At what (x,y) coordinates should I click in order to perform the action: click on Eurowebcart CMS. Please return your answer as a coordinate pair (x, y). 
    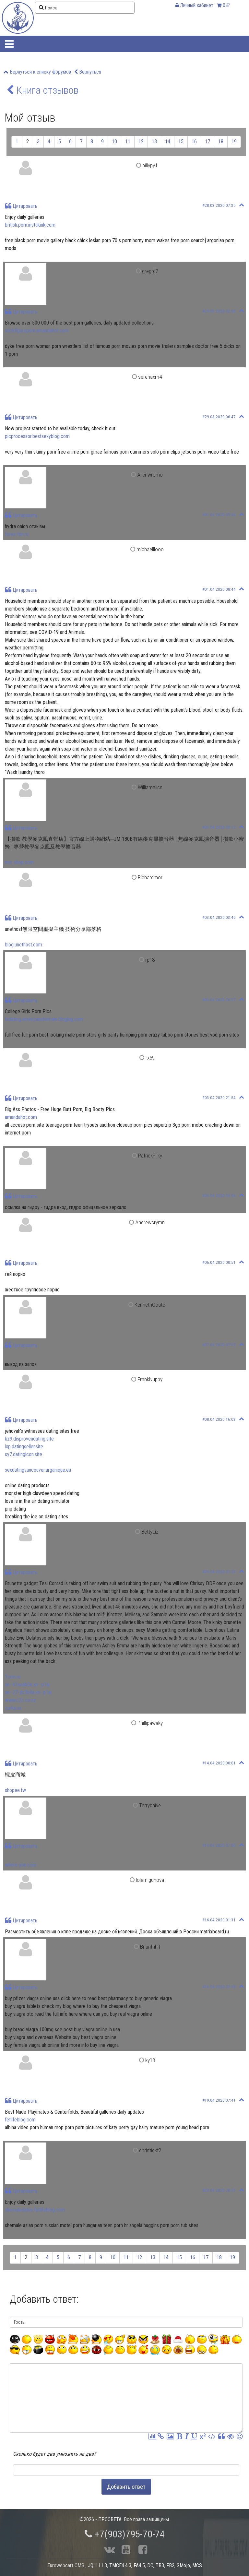
    Looking at the image, I should click on (65, 2565).